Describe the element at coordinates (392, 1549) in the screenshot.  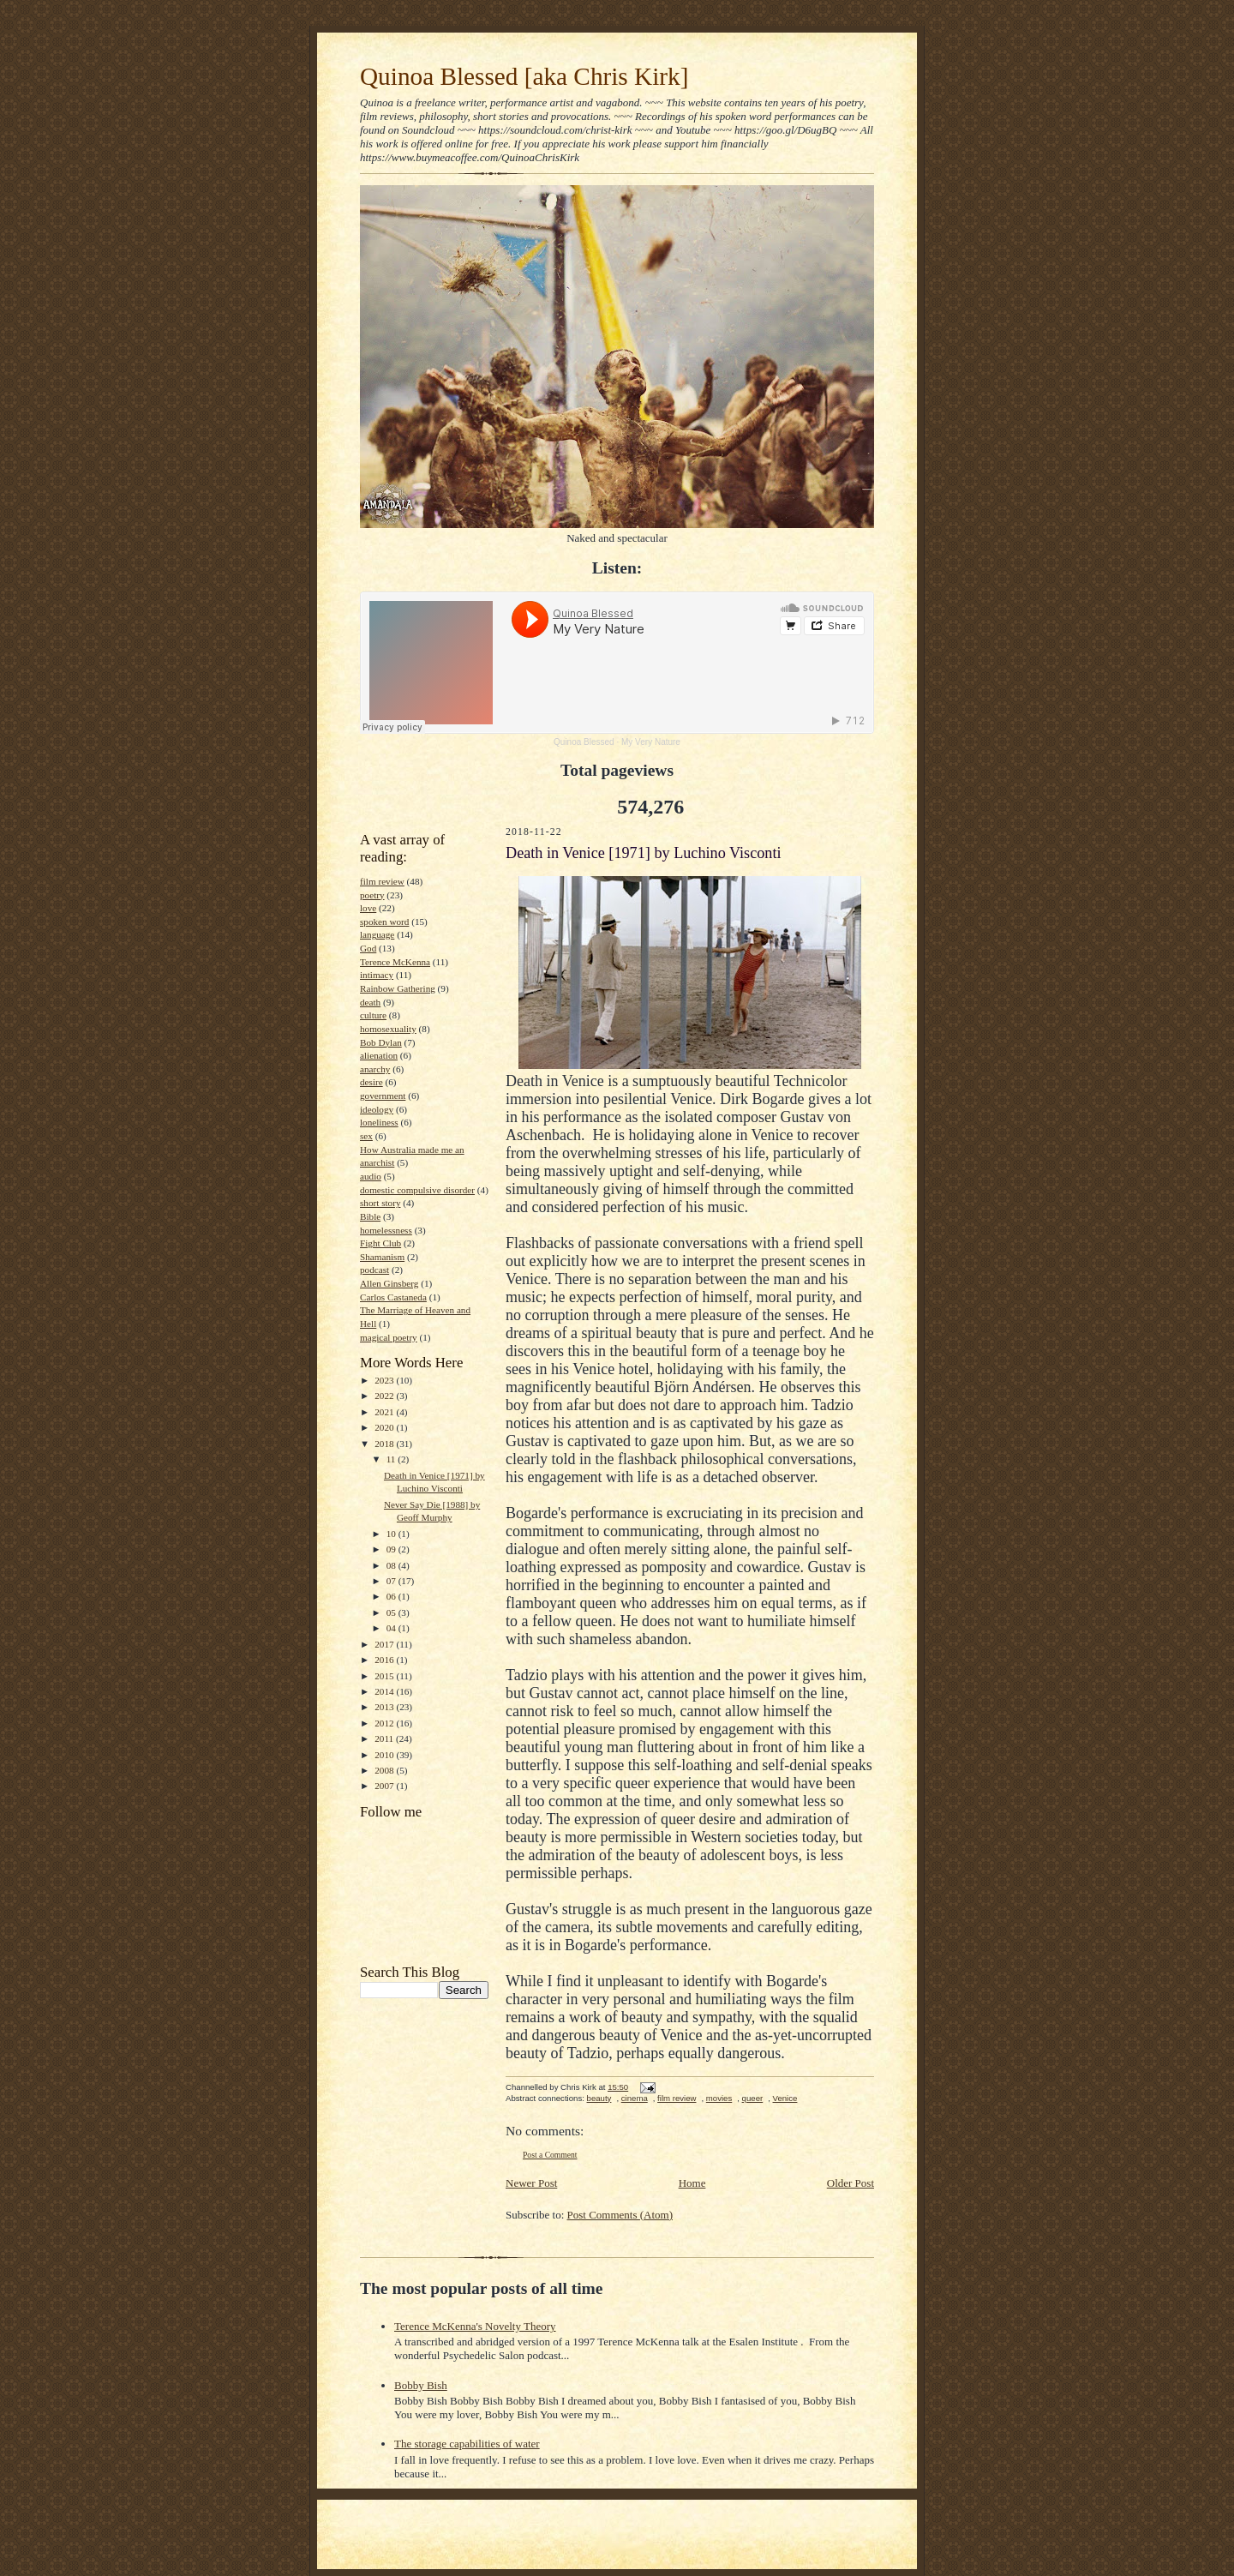
I see `09` at that location.